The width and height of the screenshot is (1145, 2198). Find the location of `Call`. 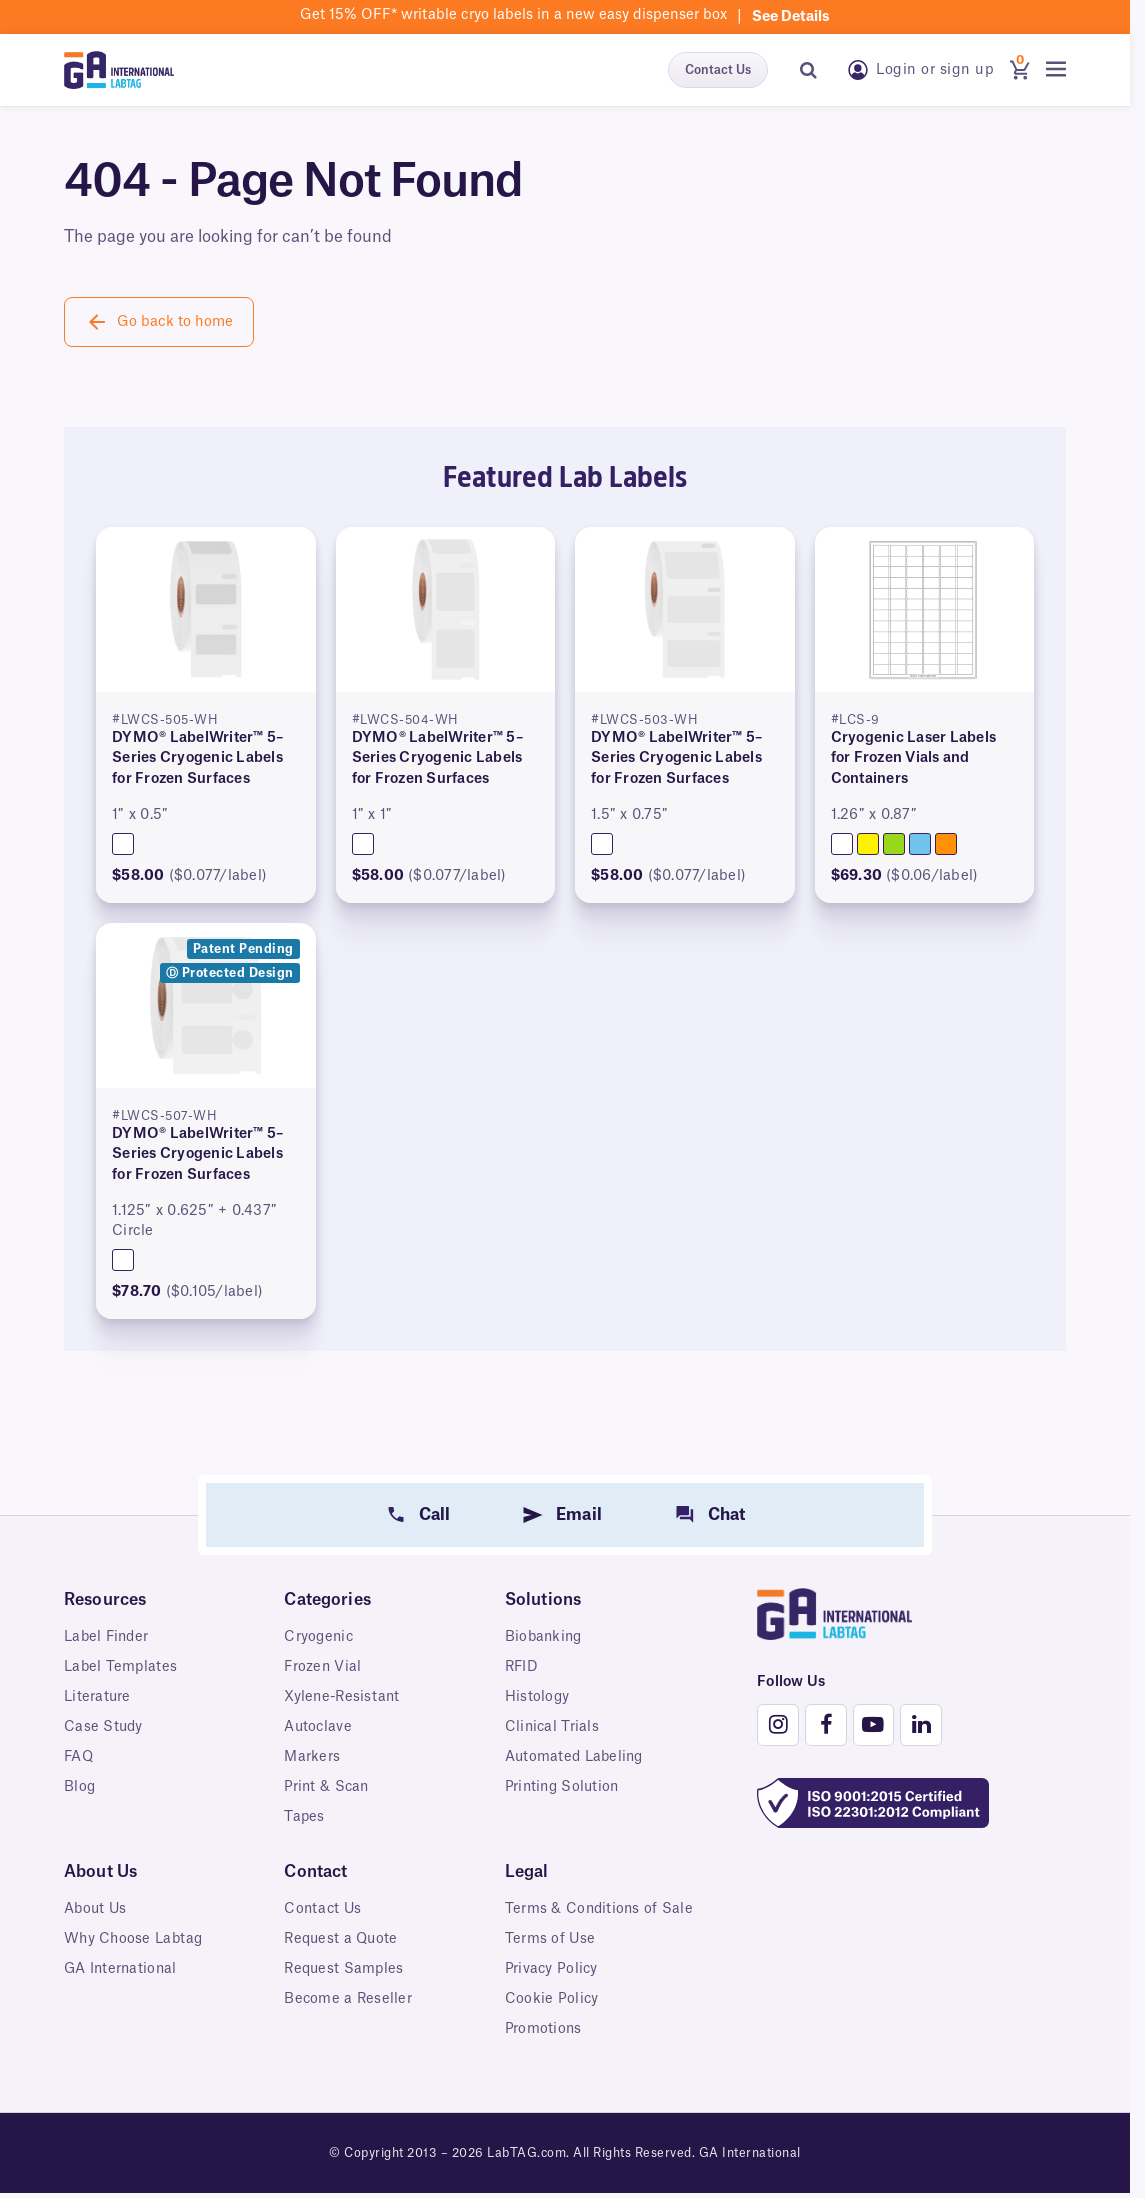

Call is located at coordinates (435, 1515).